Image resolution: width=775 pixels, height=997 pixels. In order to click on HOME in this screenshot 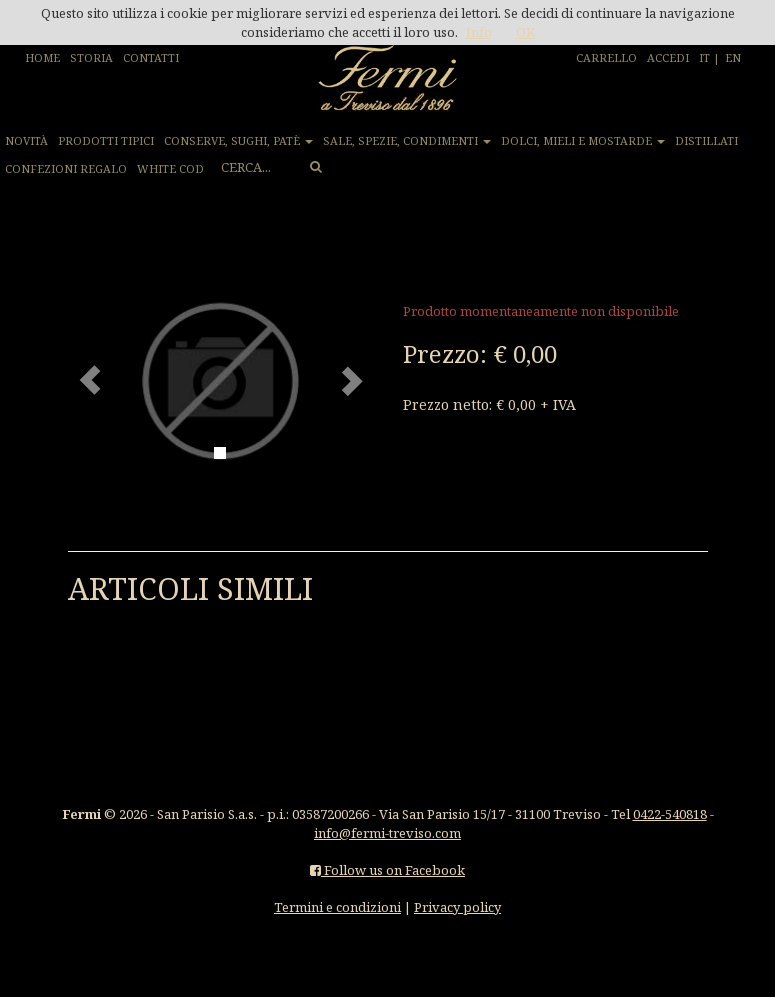, I will do `click(42, 57)`.